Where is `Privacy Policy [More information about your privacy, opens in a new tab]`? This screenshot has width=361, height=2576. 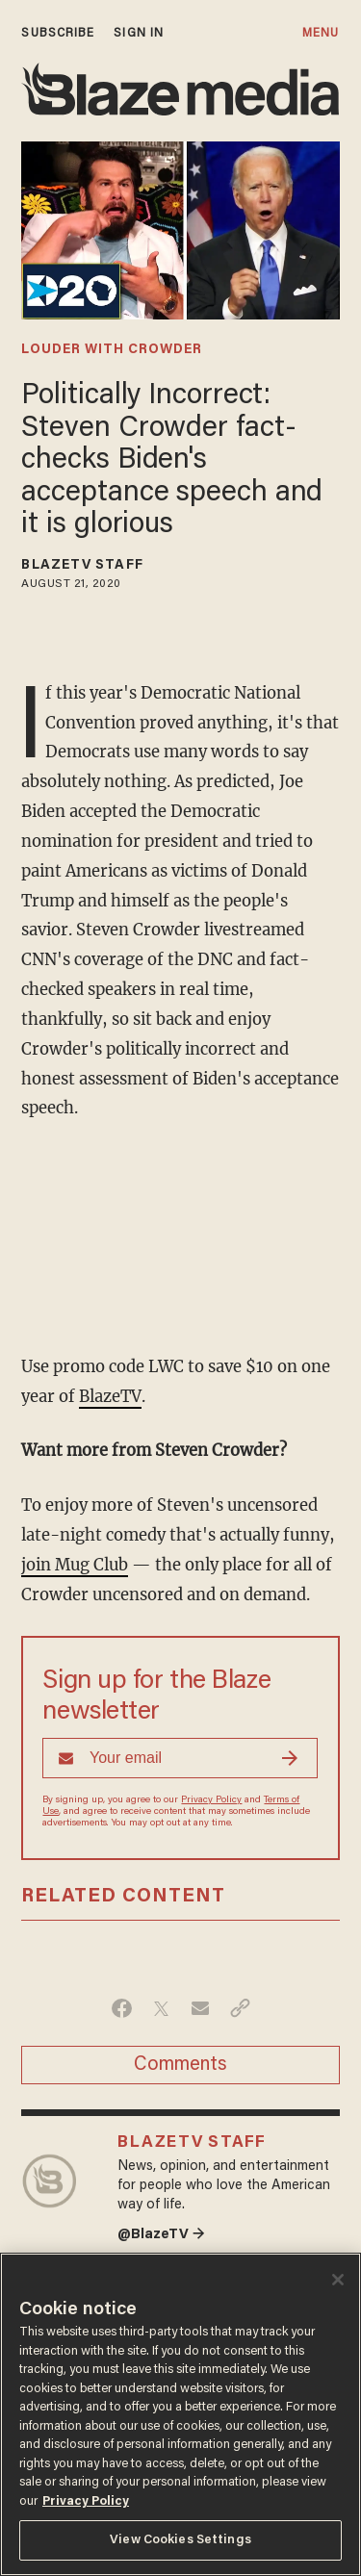 Privacy Policy [More information about your privacy, opens in a new tab] is located at coordinates (85, 2501).